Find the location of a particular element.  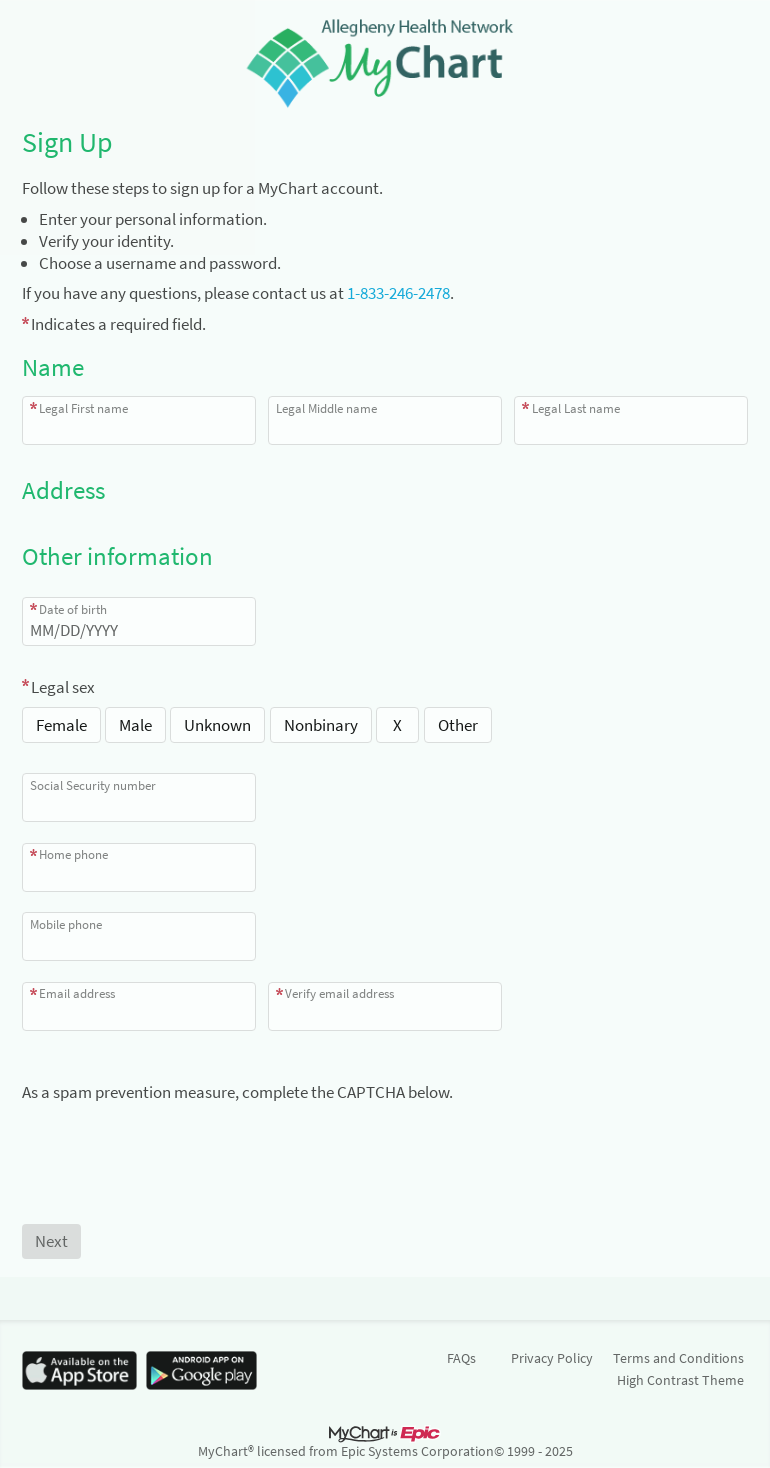

Date of birth is located at coordinates (73, 609).